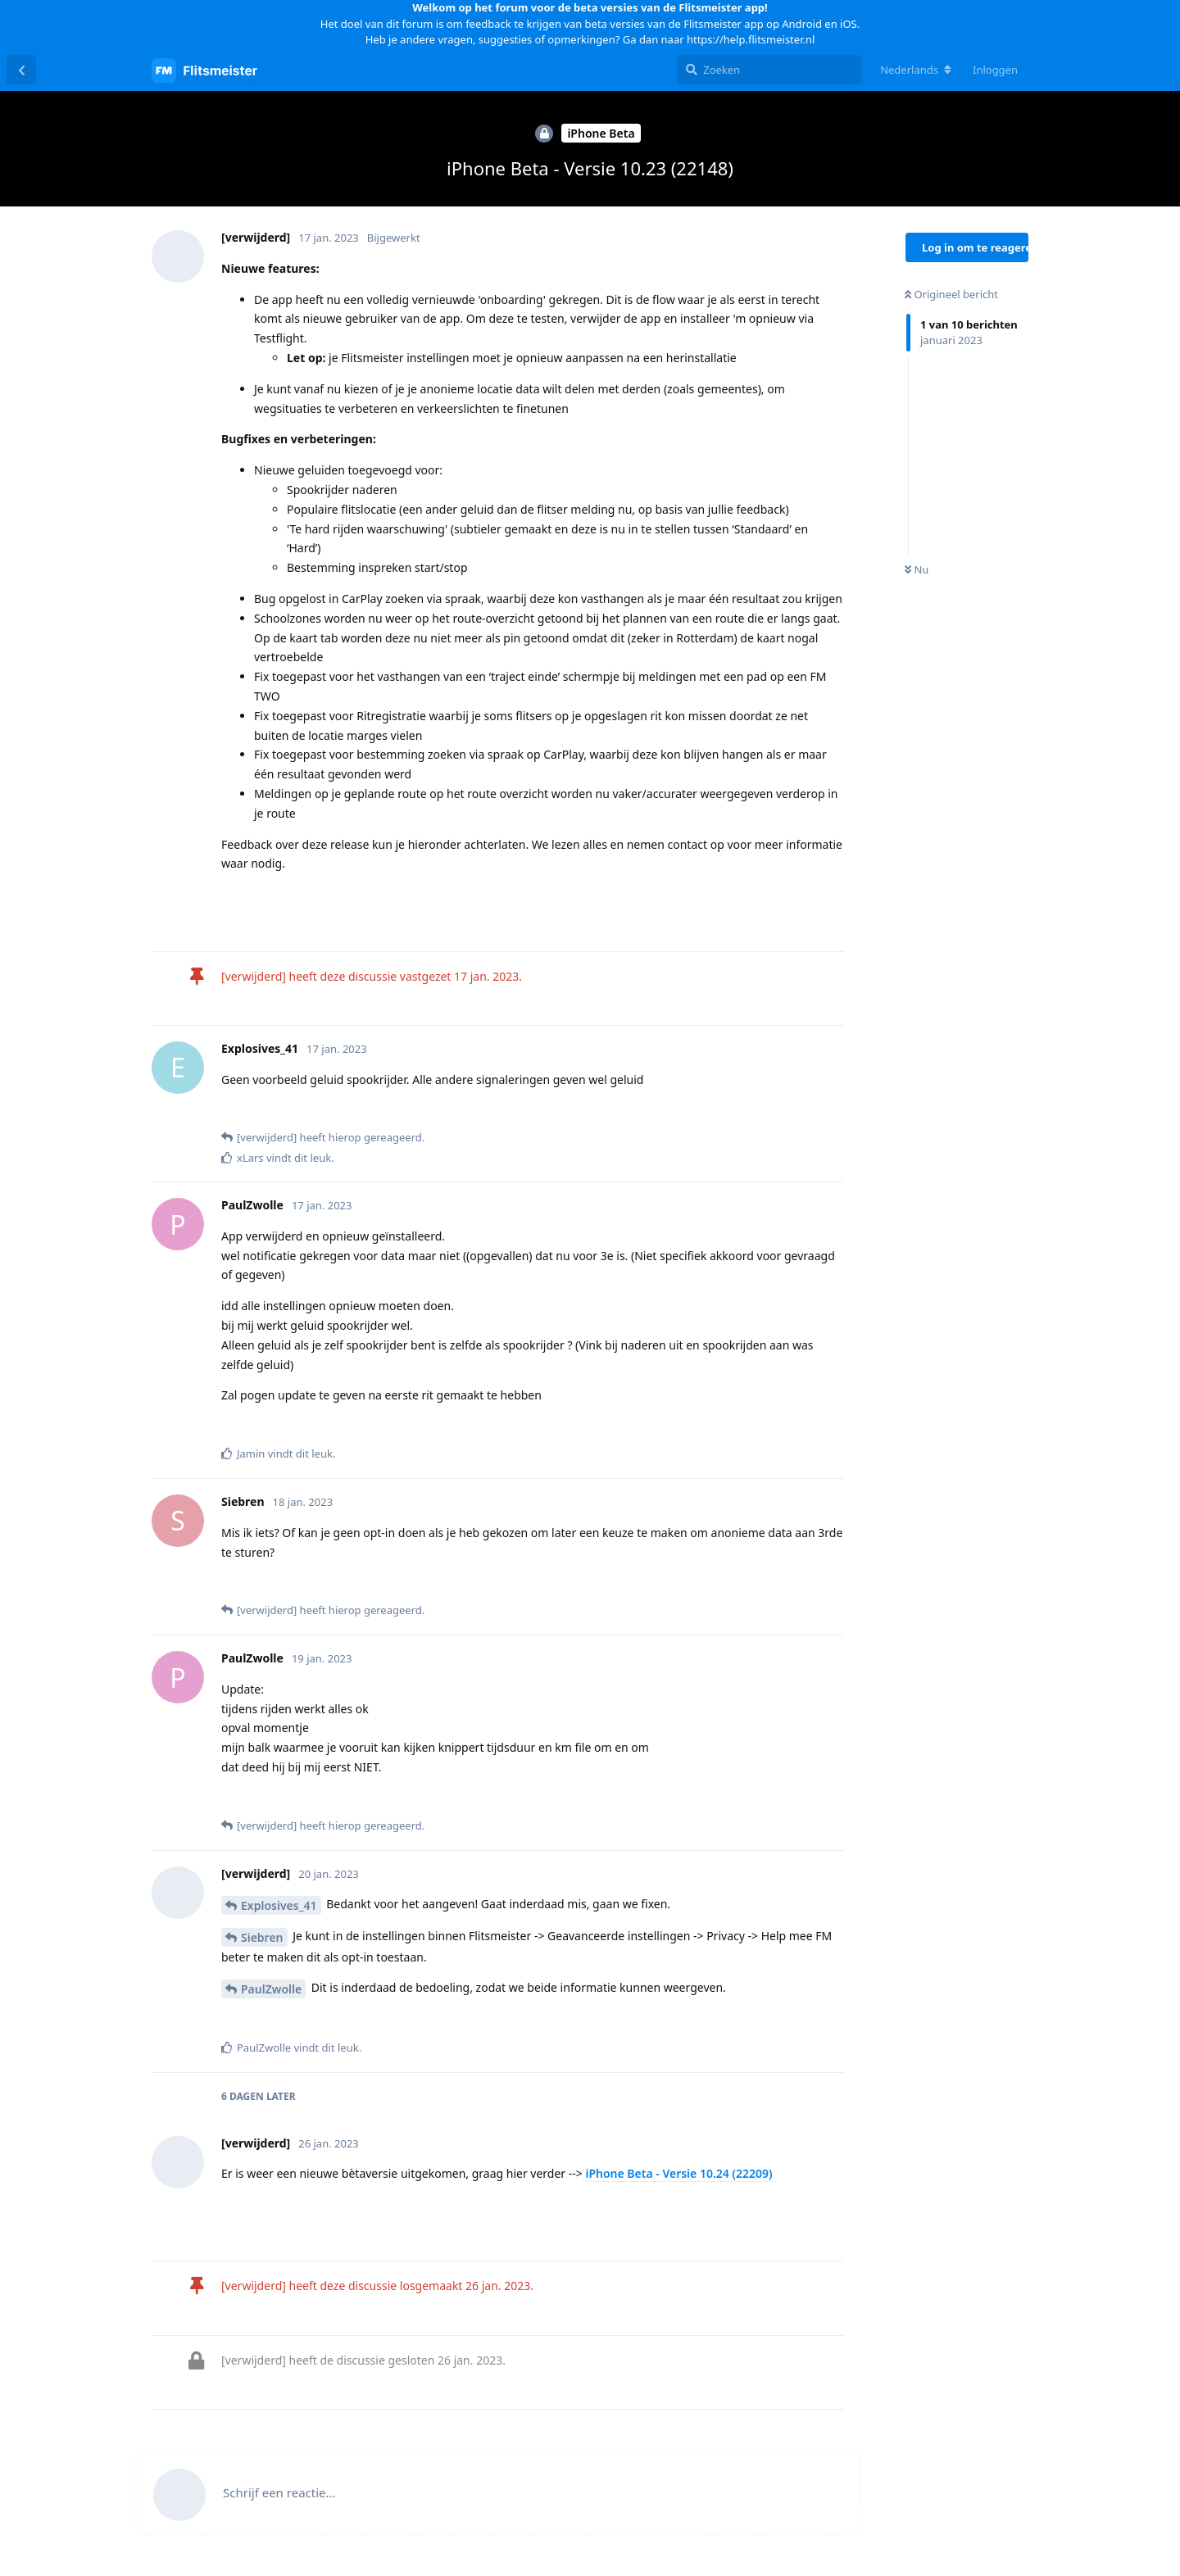 The height and width of the screenshot is (2576, 1180). What do you see at coordinates (916, 569) in the screenshot?
I see `Nu` at bounding box center [916, 569].